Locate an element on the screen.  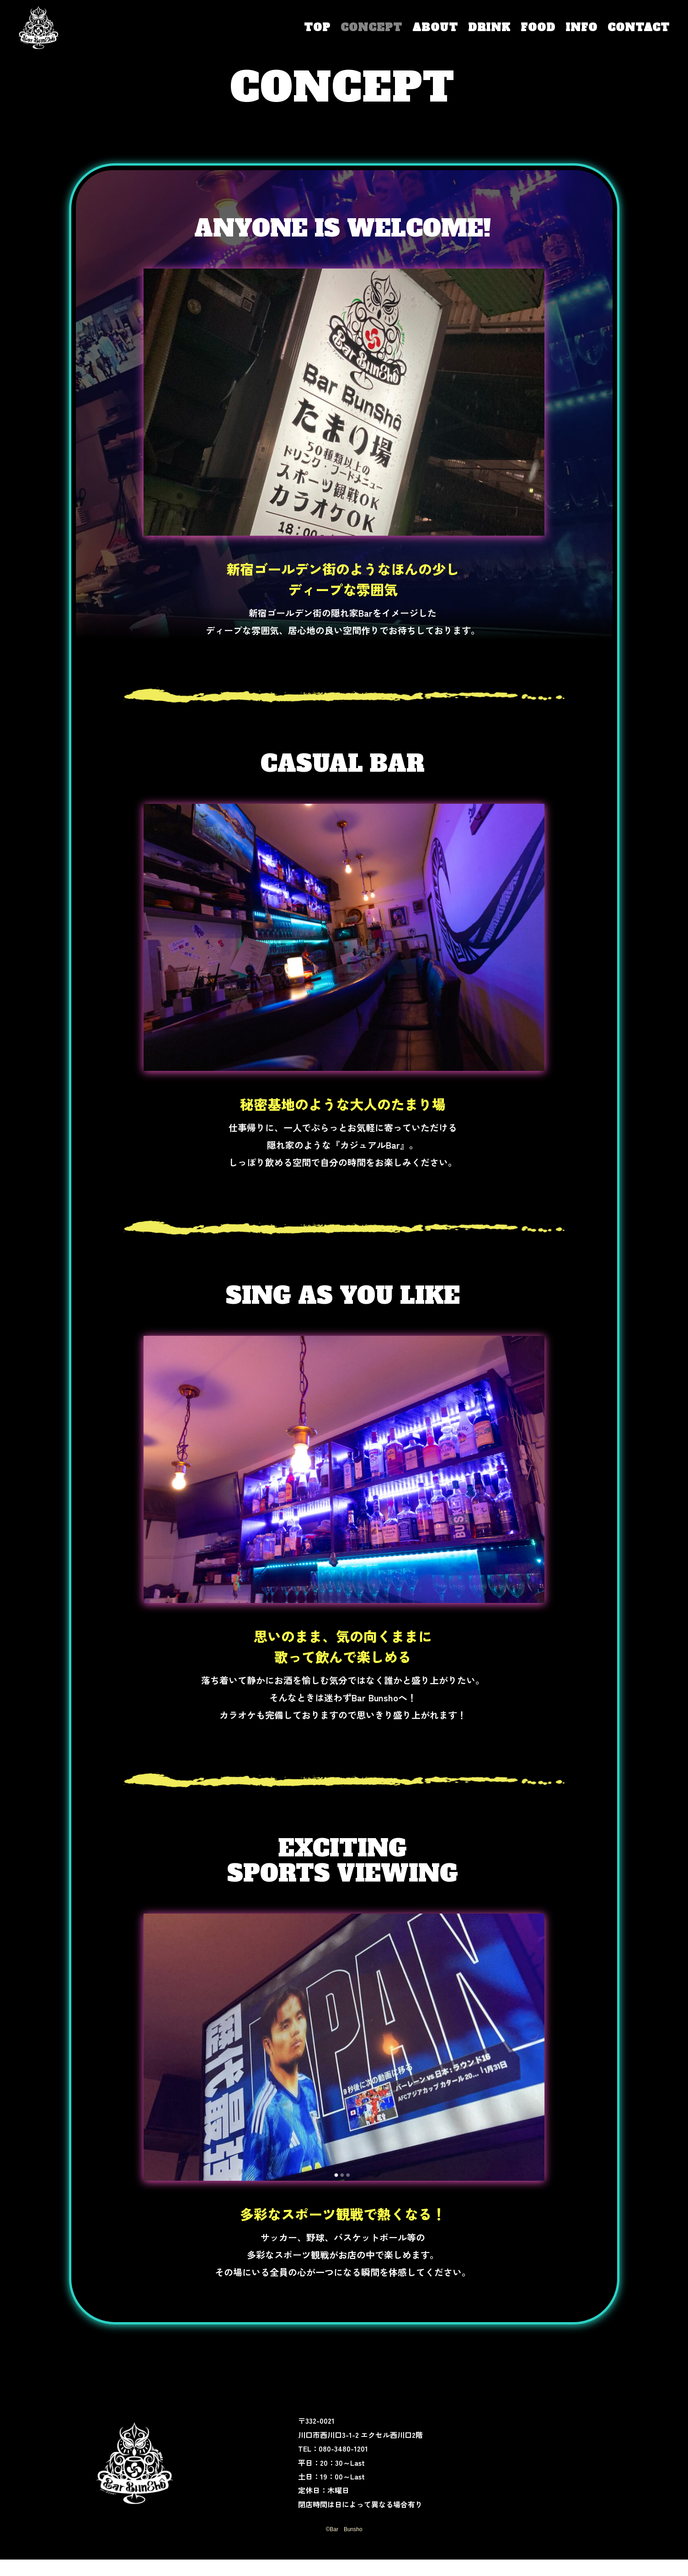
CONCEPT is located at coordinates (371, 27).